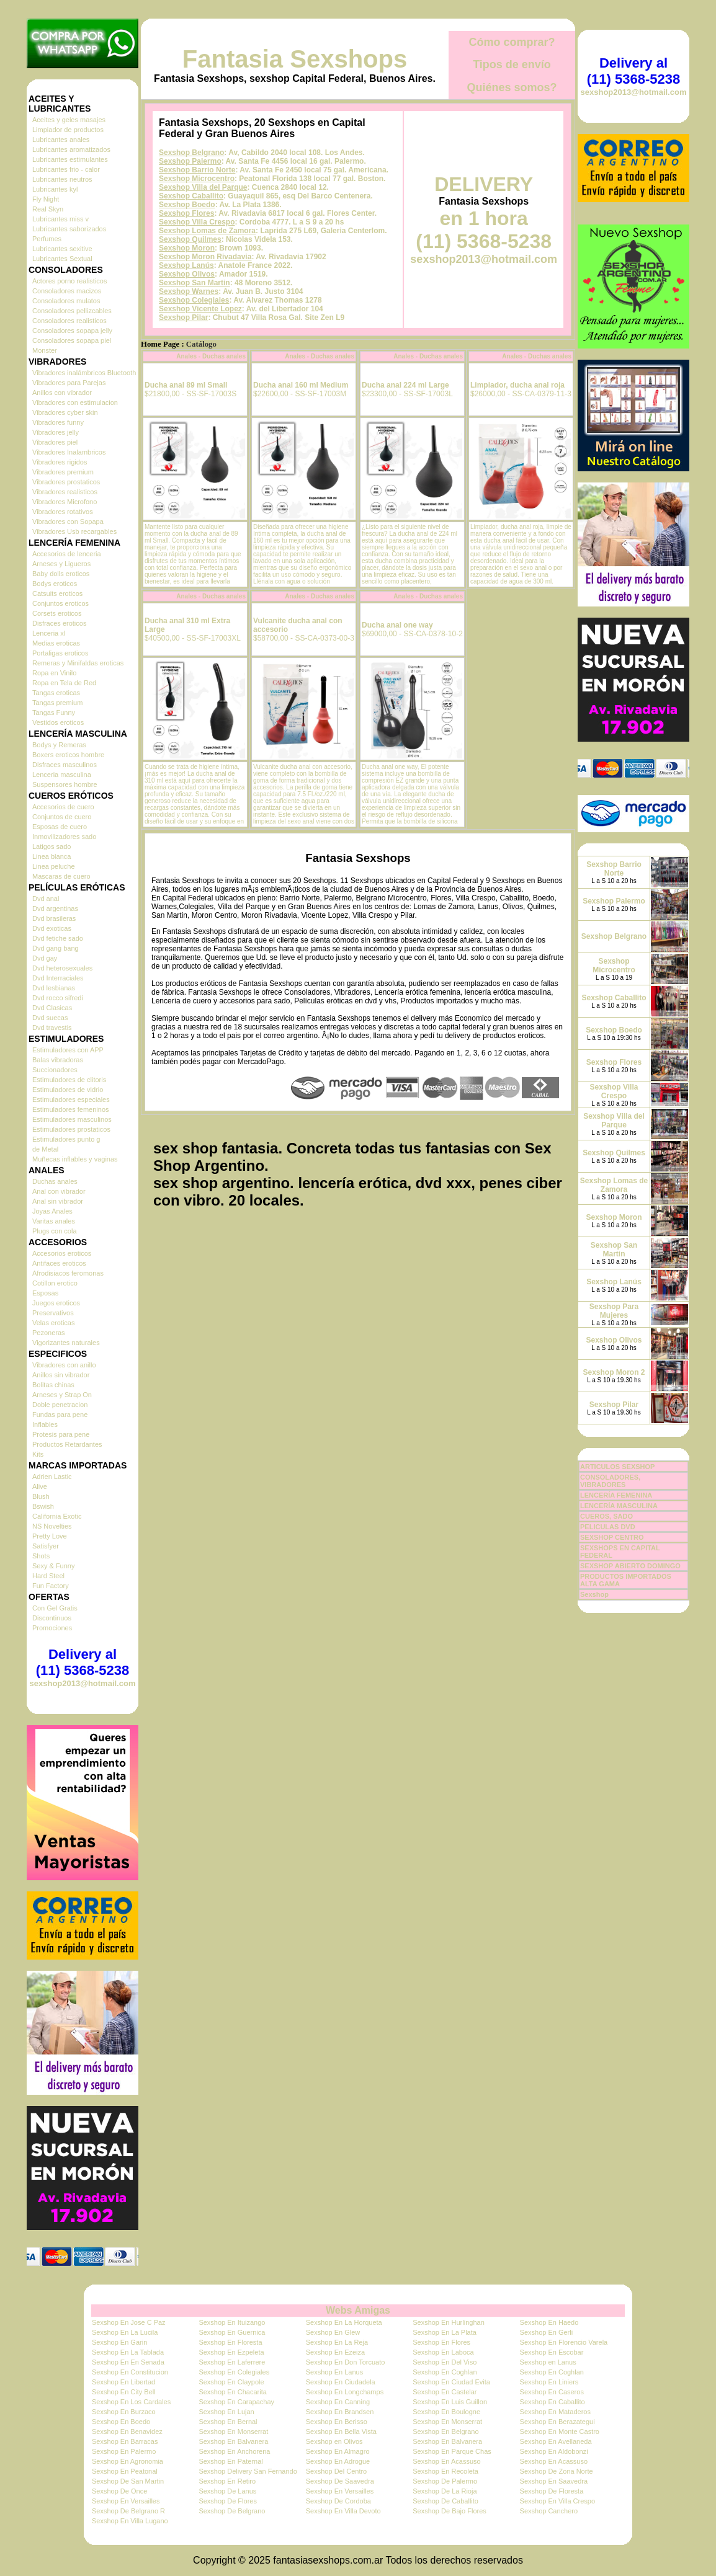  Describe the element at coordinates (57, 702) in the screenshot. I see `Tangas premium` at that location.